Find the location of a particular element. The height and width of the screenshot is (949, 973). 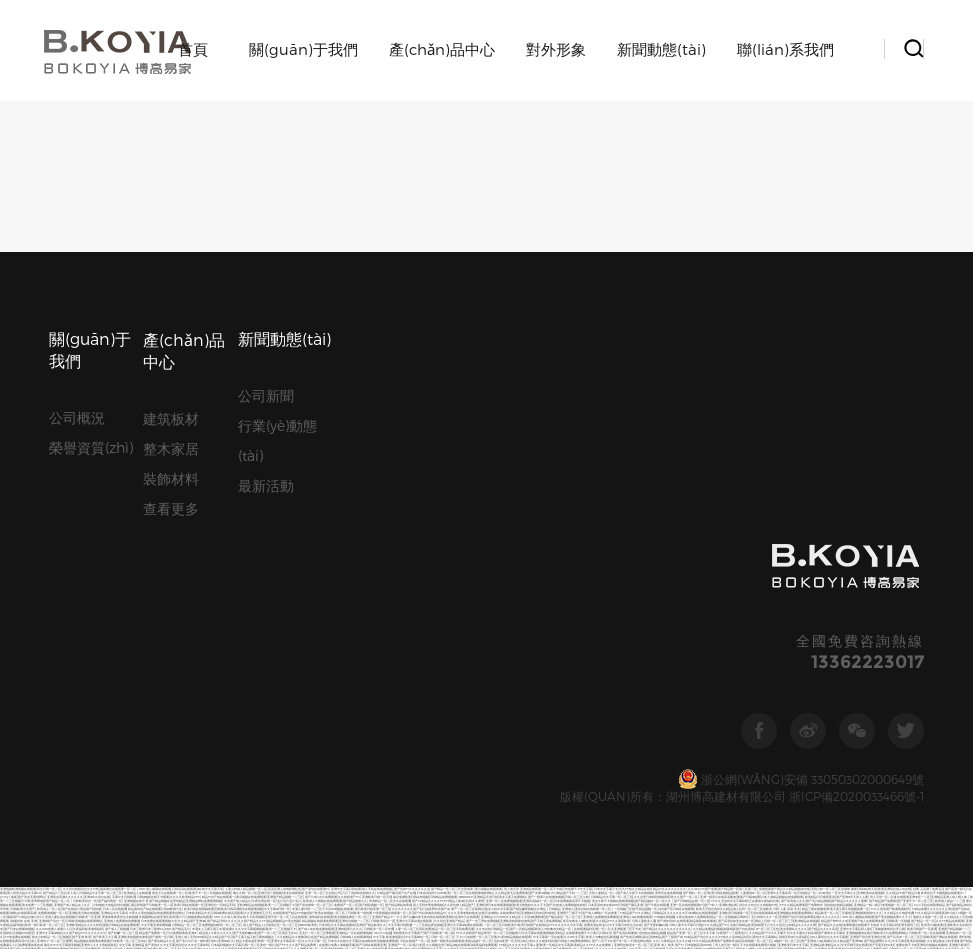

国产免费久久精品99re香蕉 is located at coordinates (230, 630).